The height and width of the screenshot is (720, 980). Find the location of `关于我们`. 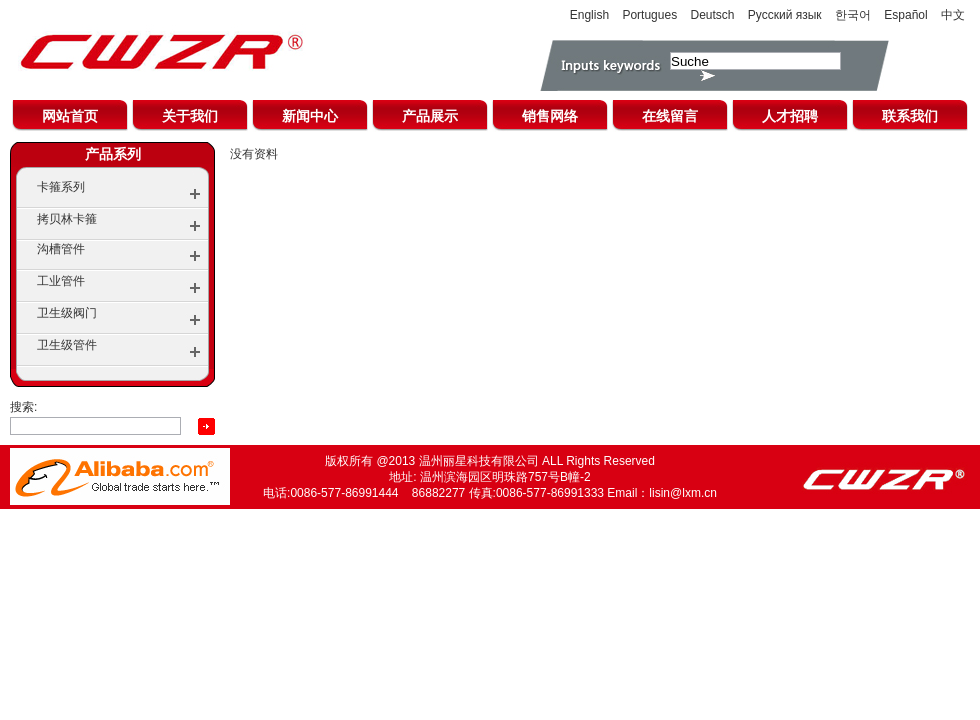

关于我们 is located at coordinates (190, 116).